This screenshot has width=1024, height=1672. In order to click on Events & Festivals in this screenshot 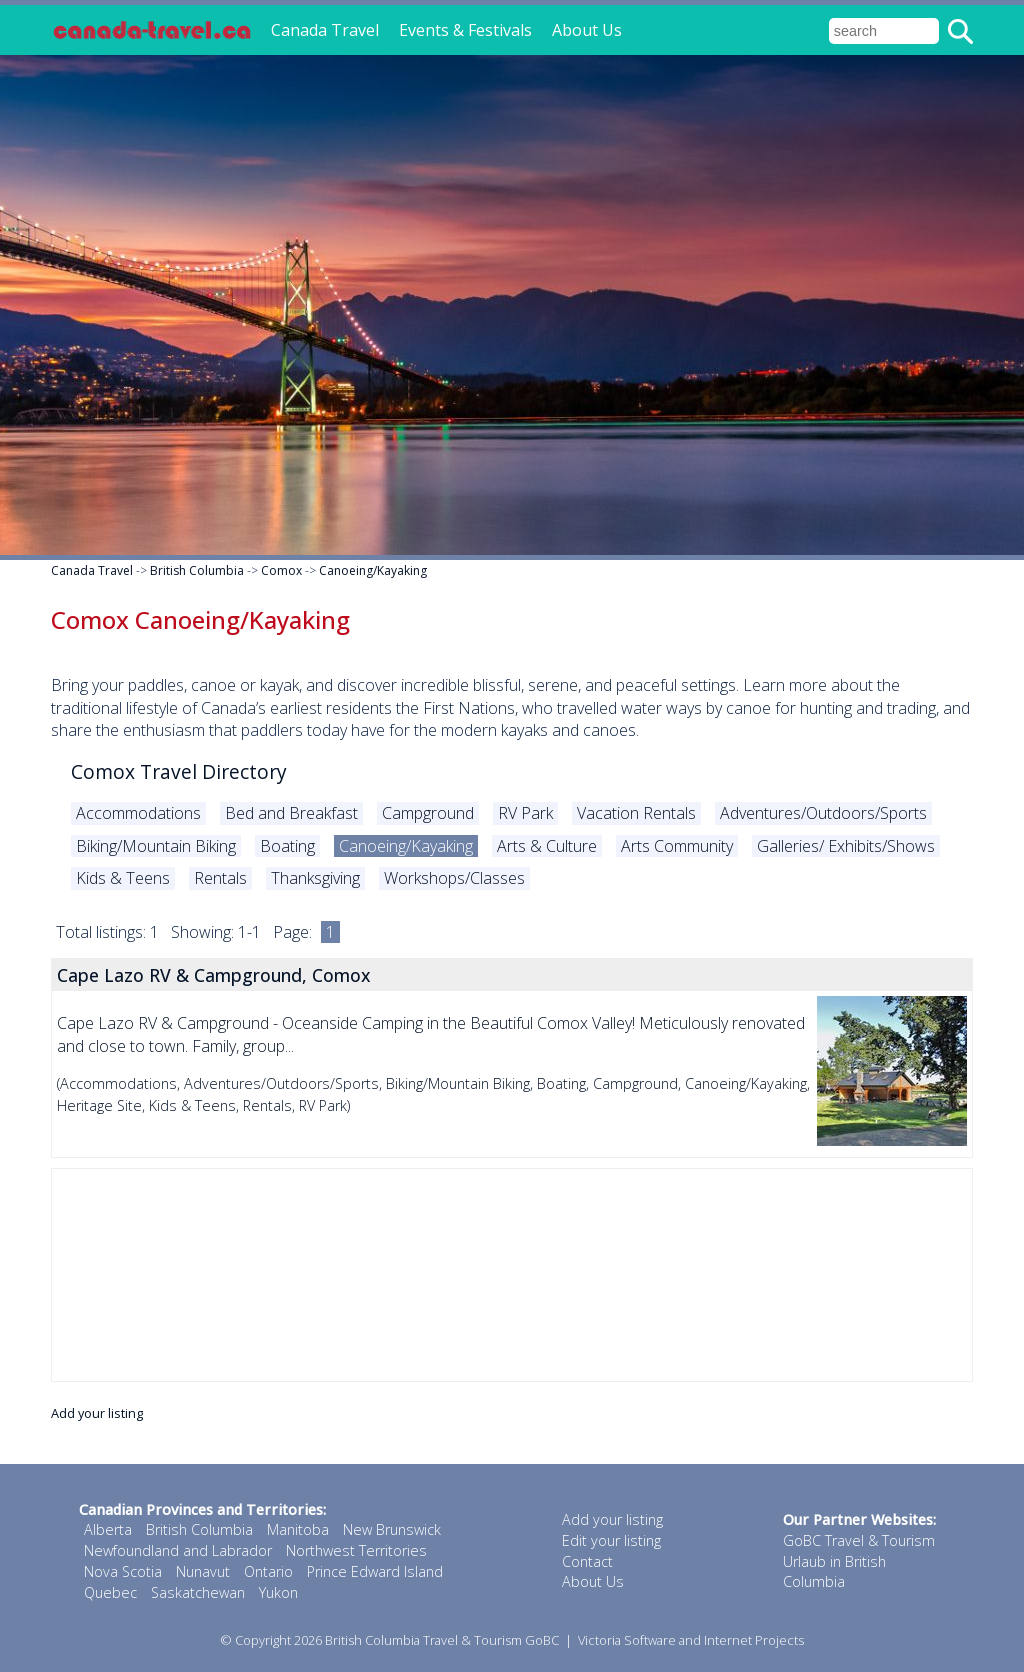, I will do `click(465, 30)`.